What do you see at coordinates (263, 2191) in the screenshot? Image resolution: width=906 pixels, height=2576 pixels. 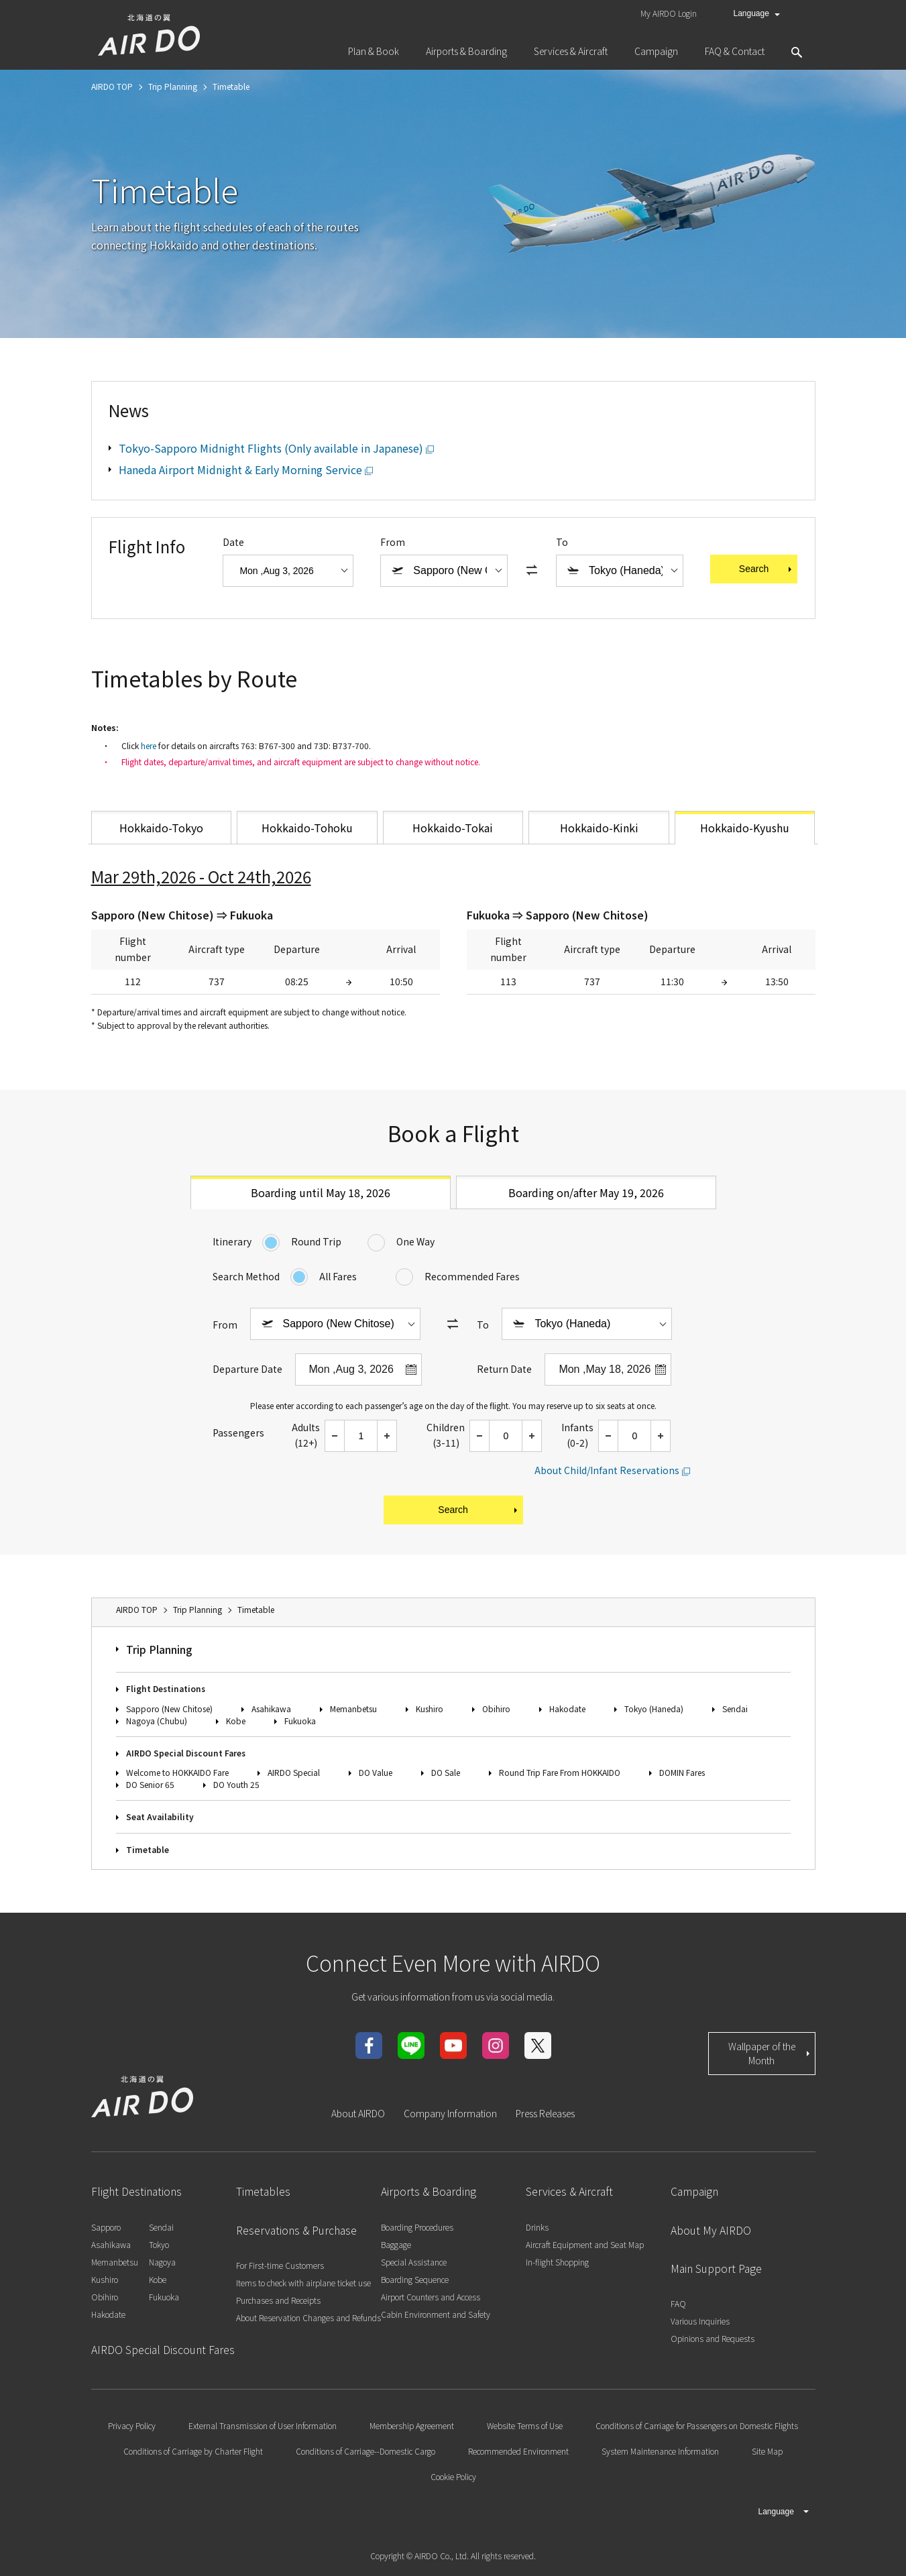 I see `Timetables` at bounding box center [263, 2191].